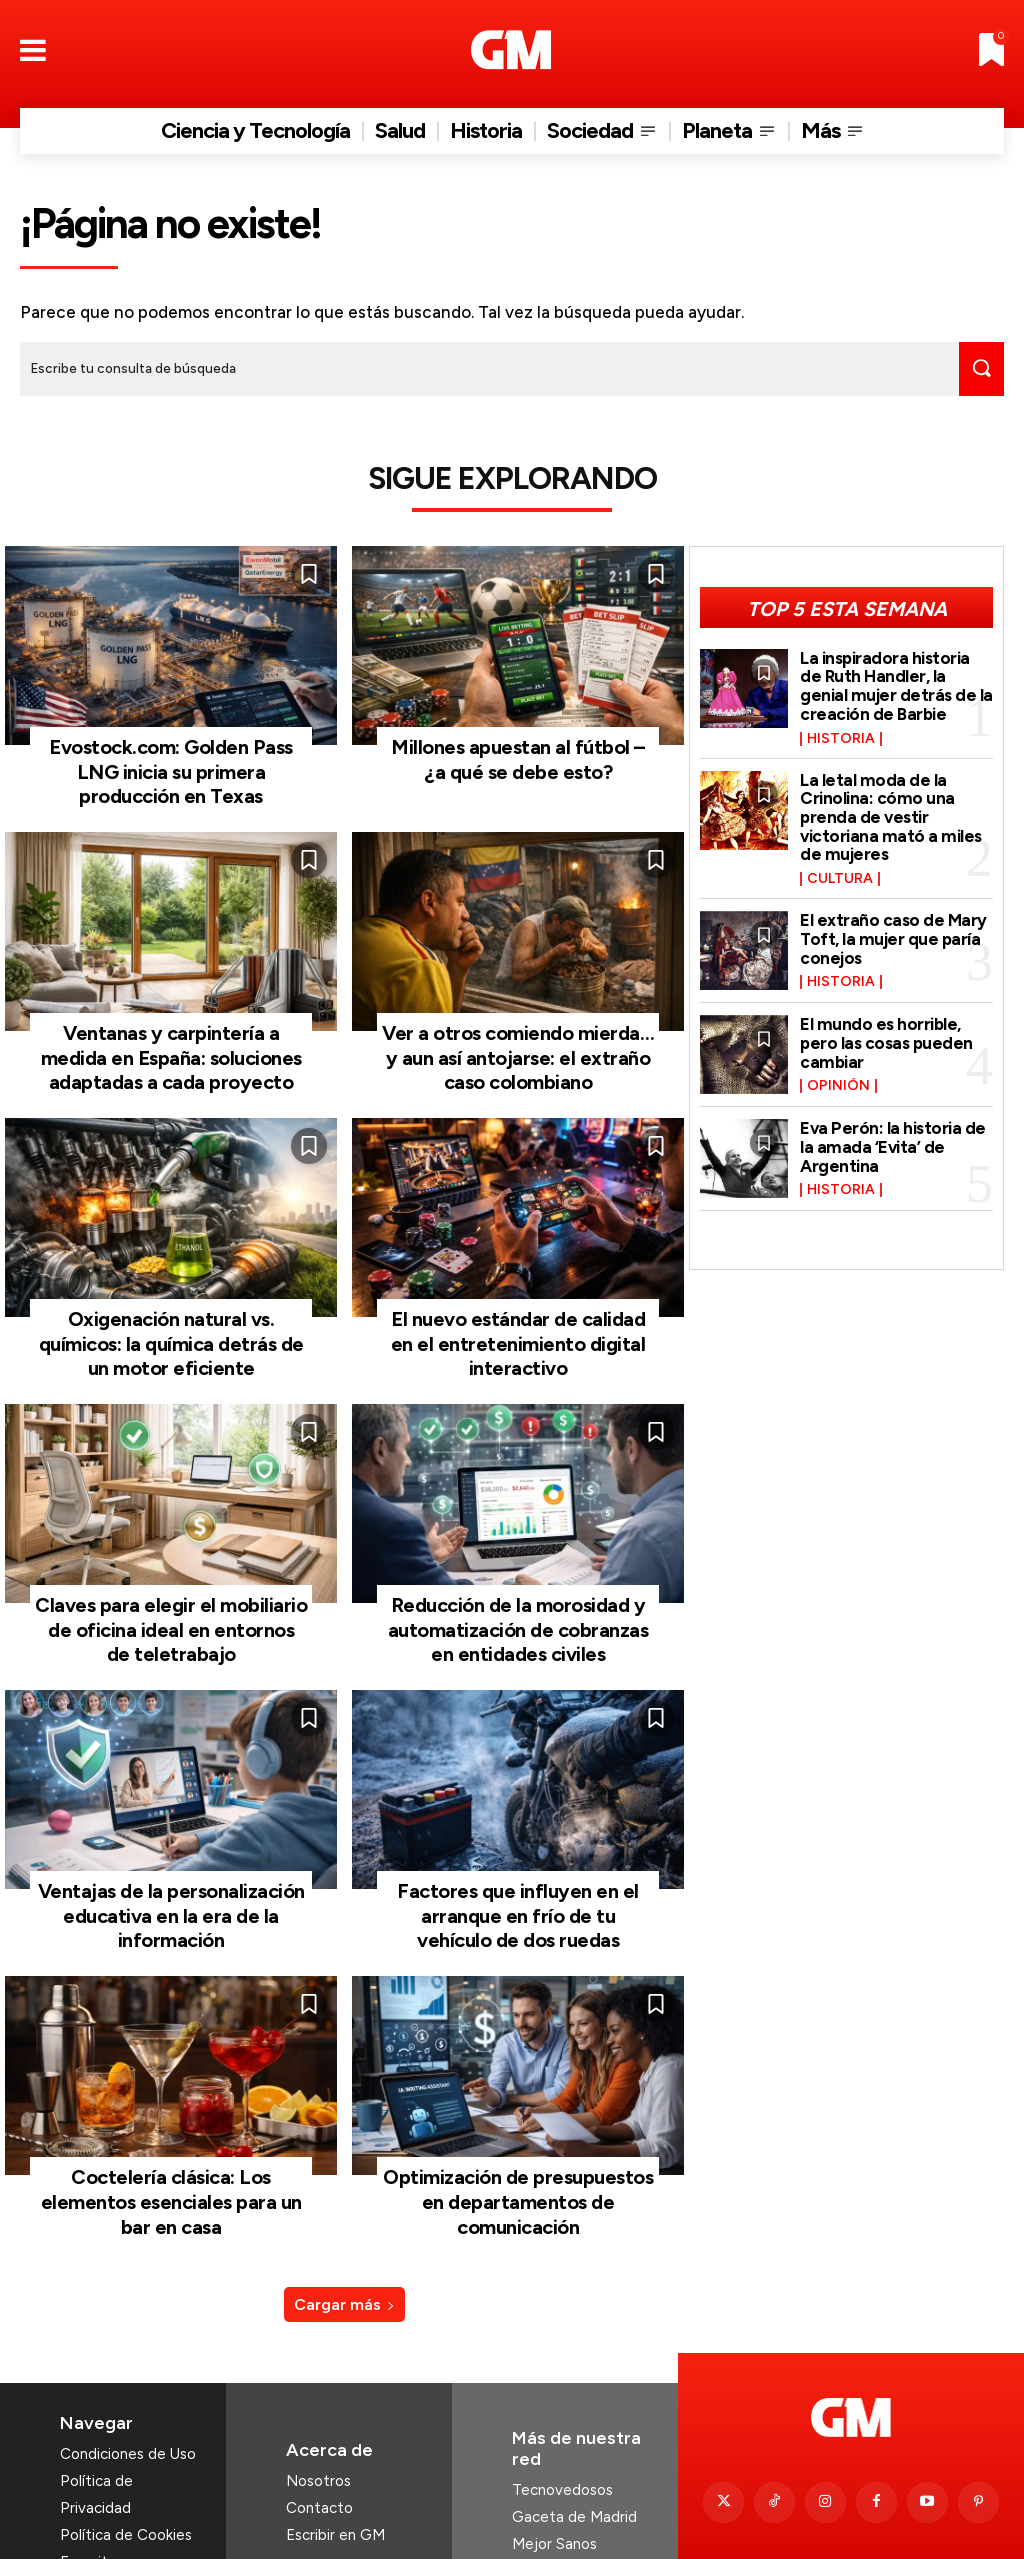  What do you see at coordinates (171, 764) in the screenshot?
I see `Evostock.com: Golden Pass LNG inicia su primera producción en Texas` at bounding box center [171, 764].